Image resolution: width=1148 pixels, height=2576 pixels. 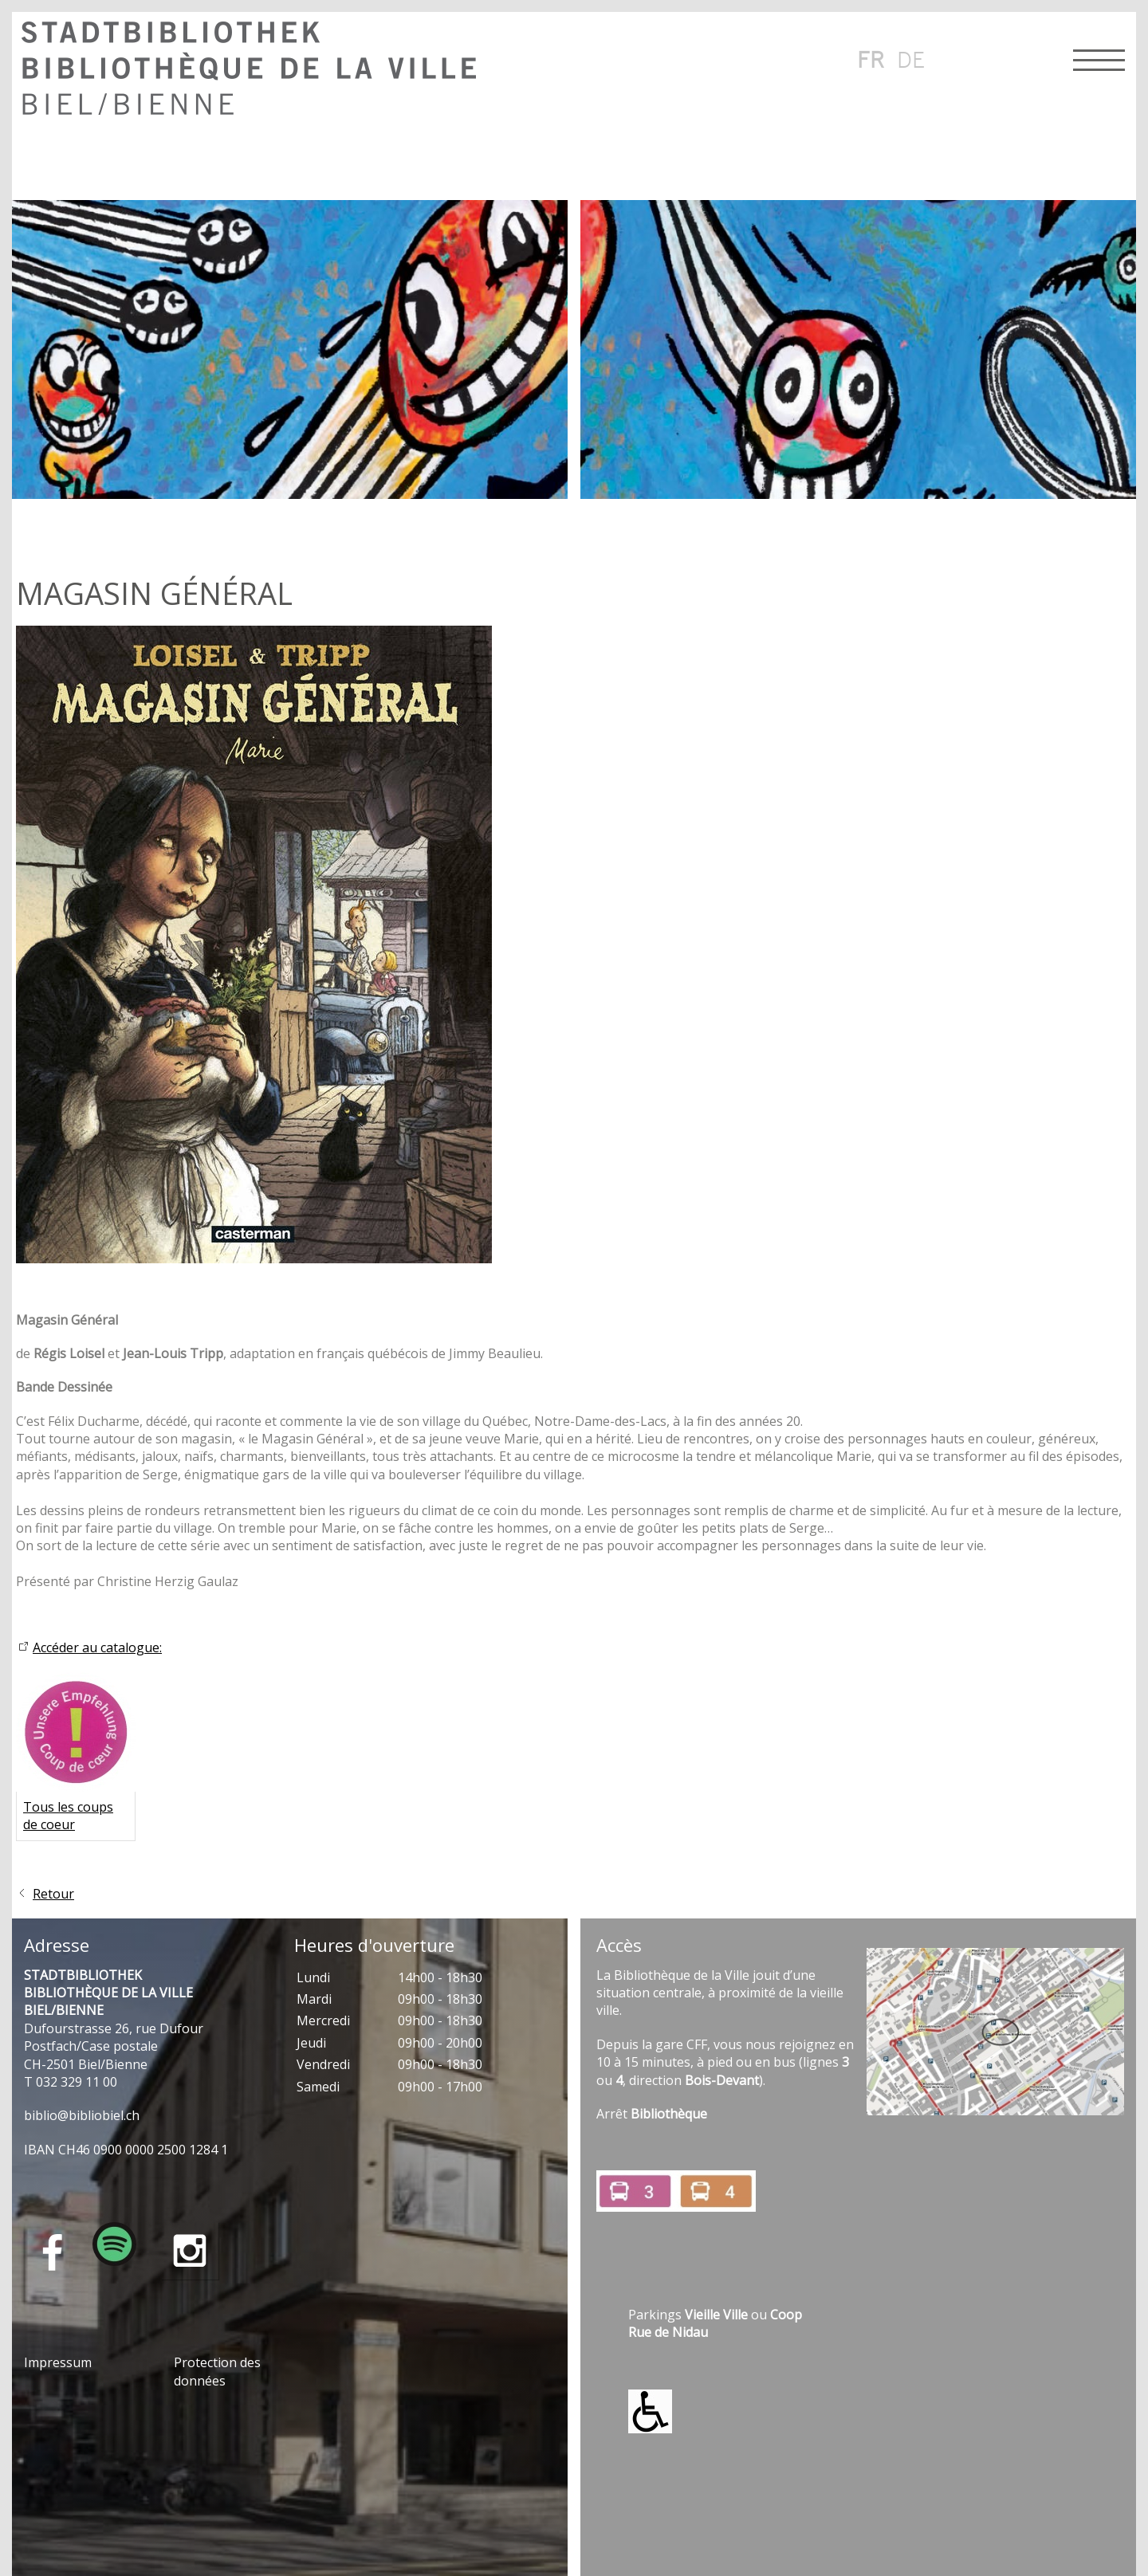 I want to click on Tous les coups de coeur, so click(x=68, y=1815).